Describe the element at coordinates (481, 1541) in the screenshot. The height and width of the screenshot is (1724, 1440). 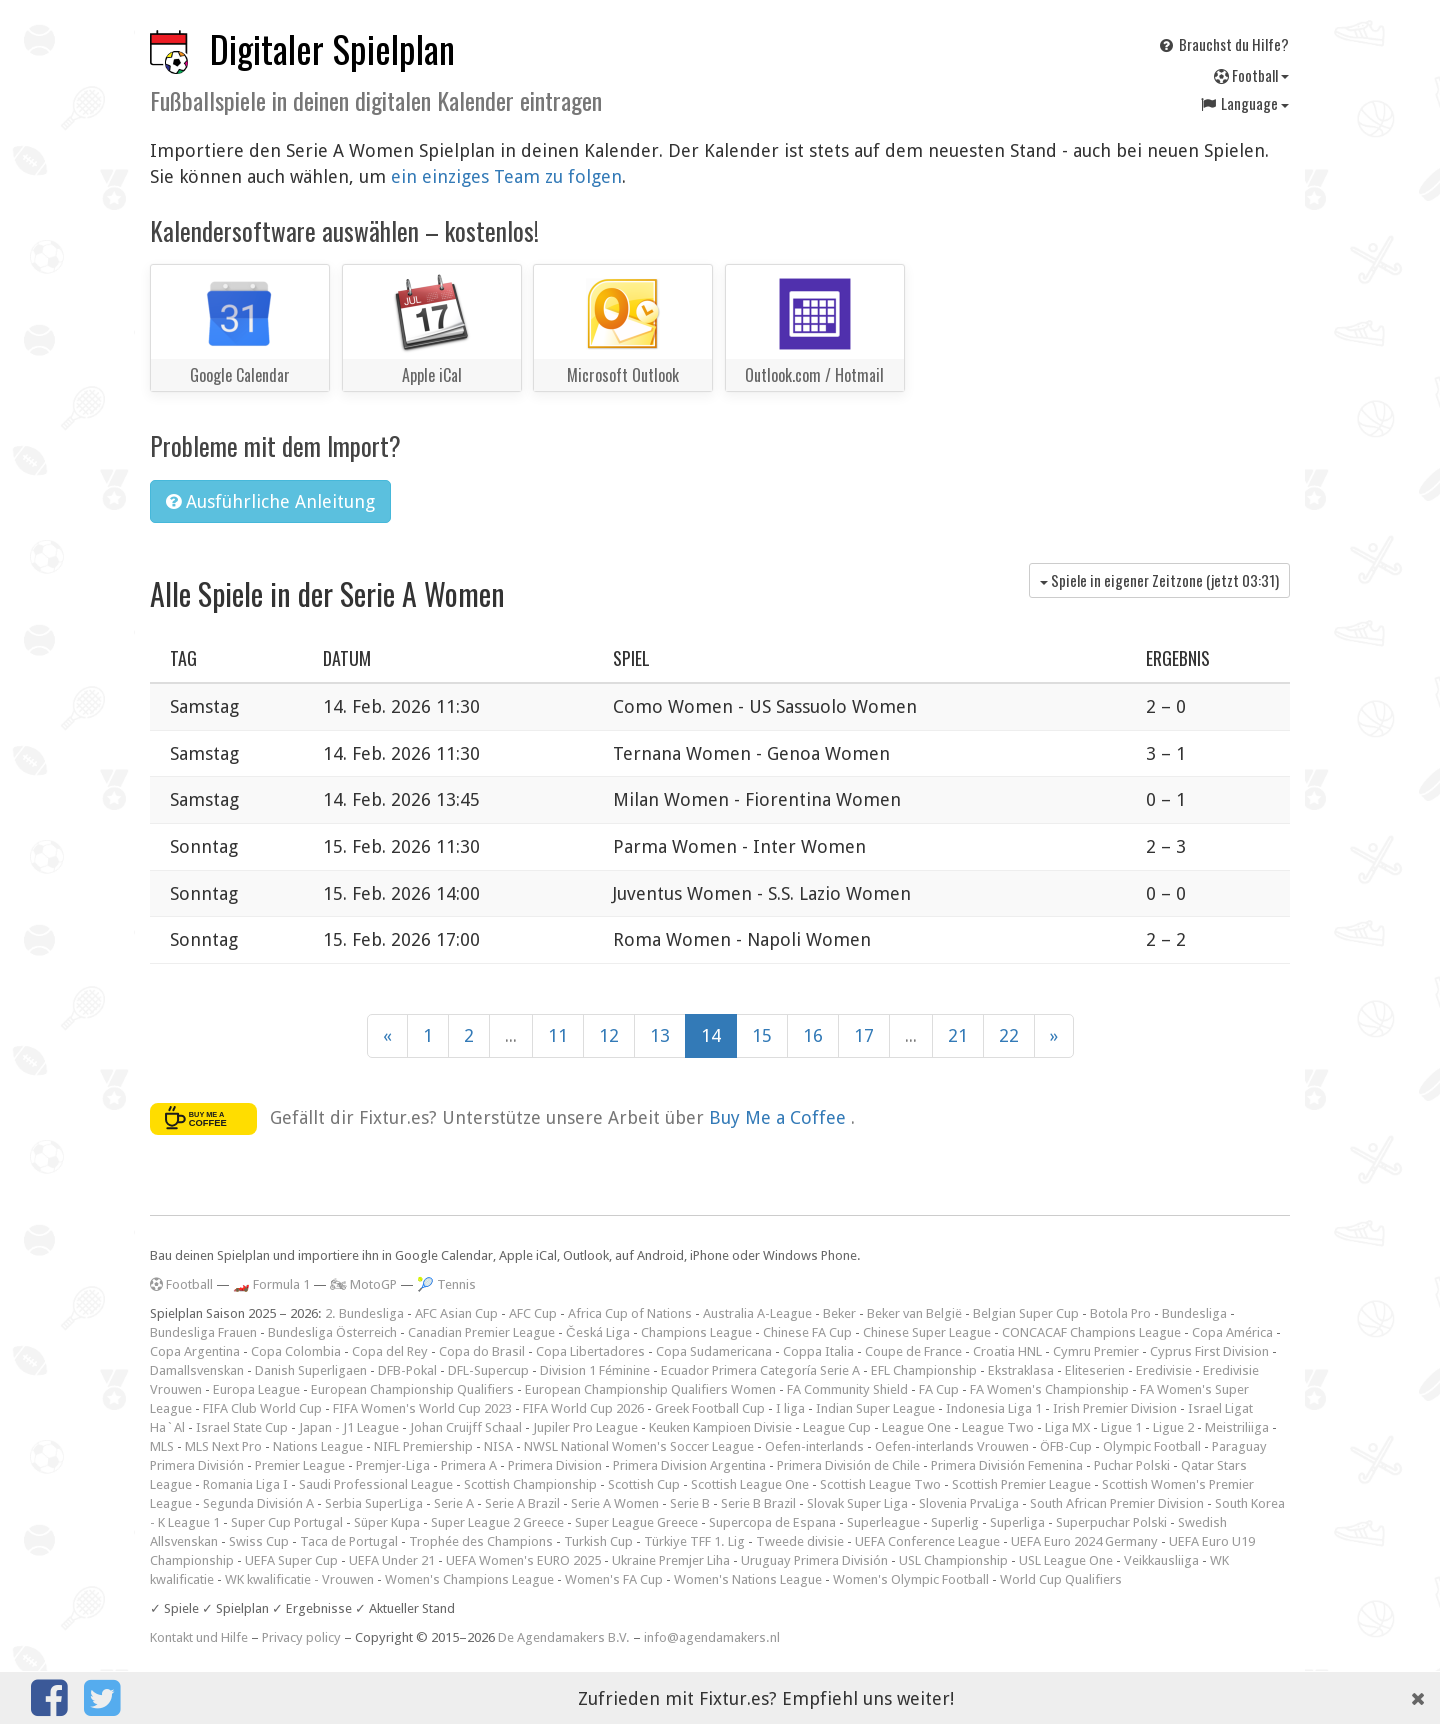
I see `Trophée des Champions` at that location.